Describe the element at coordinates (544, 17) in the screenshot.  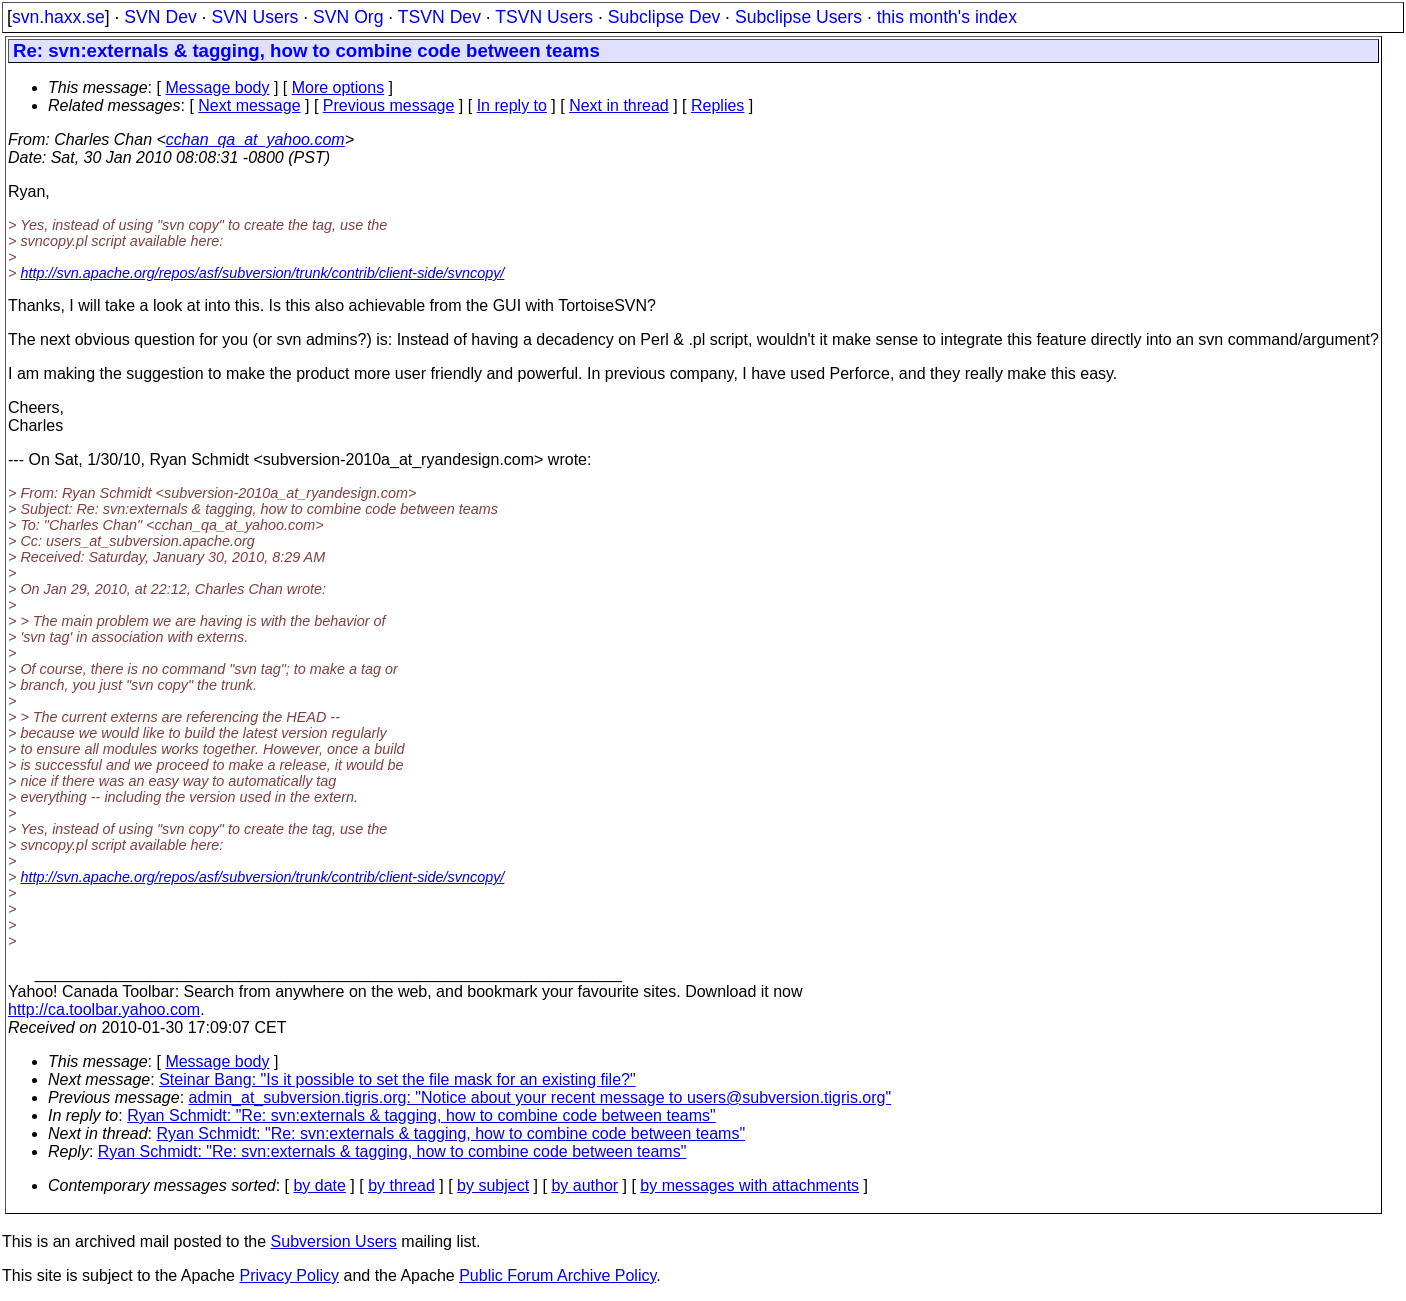
I see `TSVN Users` at that location.